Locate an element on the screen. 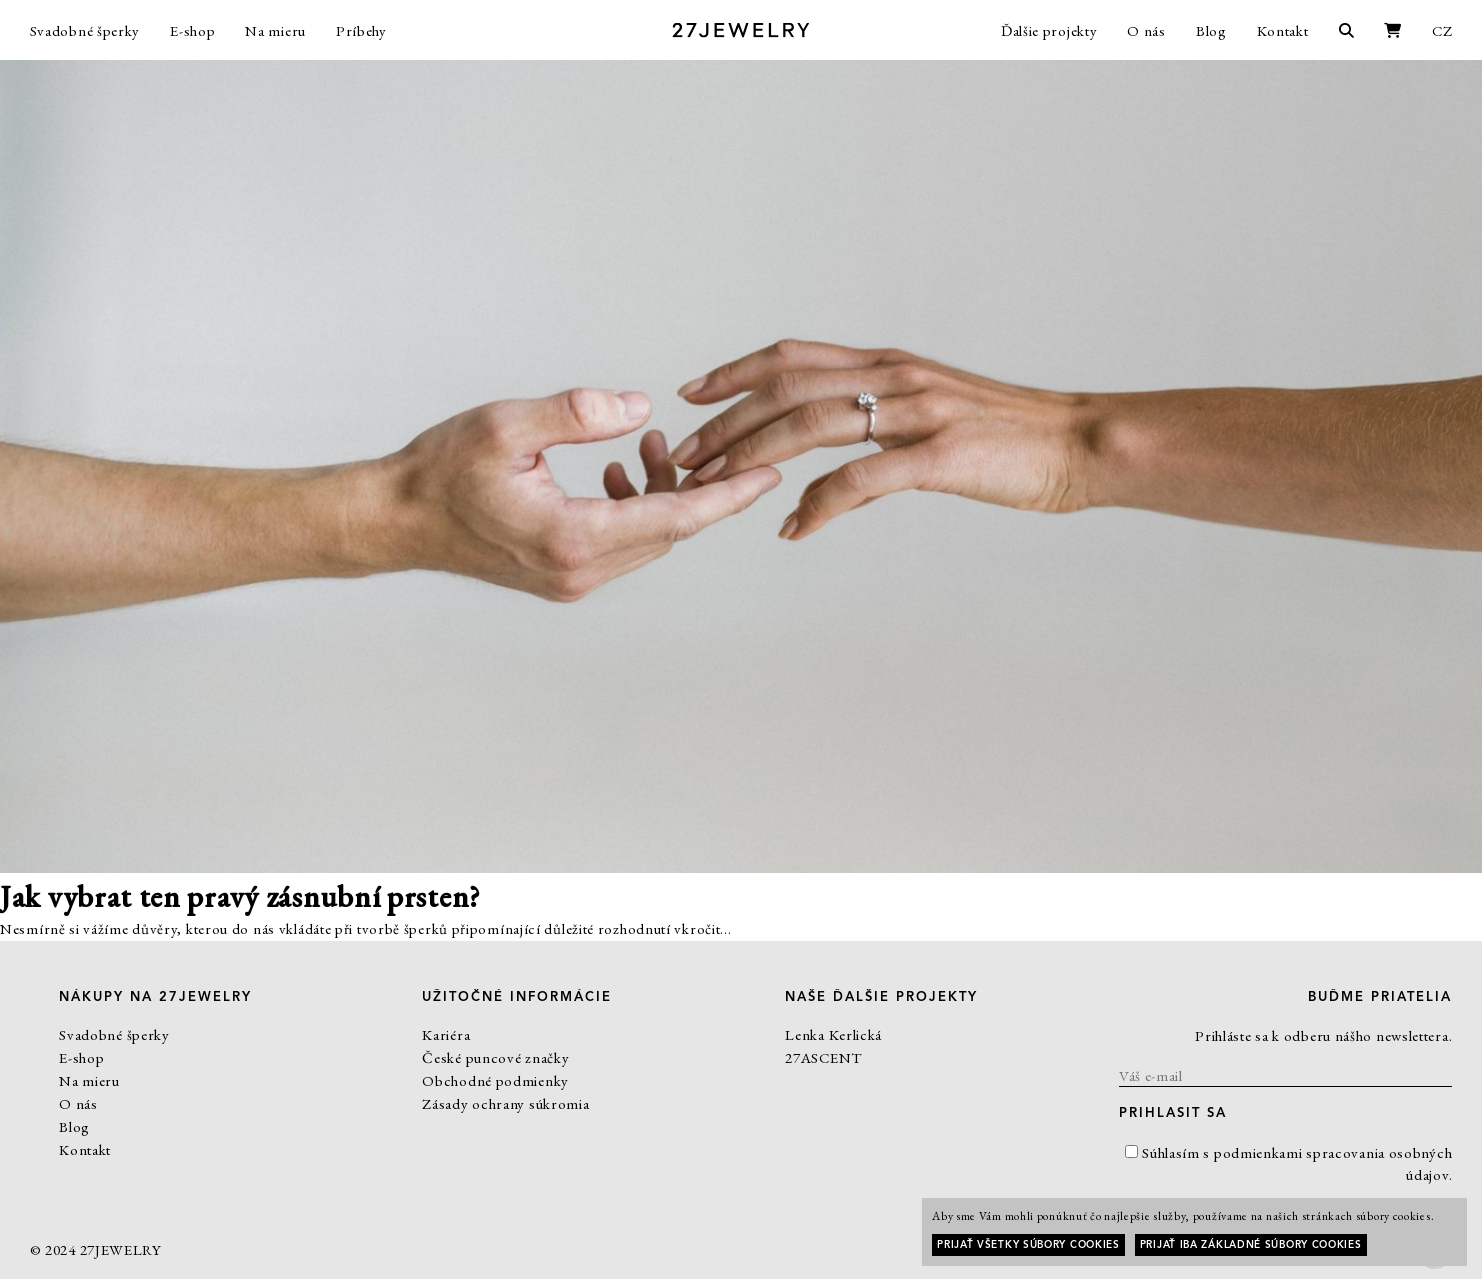  Prijať iba základné súbory cookies is located at coordinates (1251, 1245).